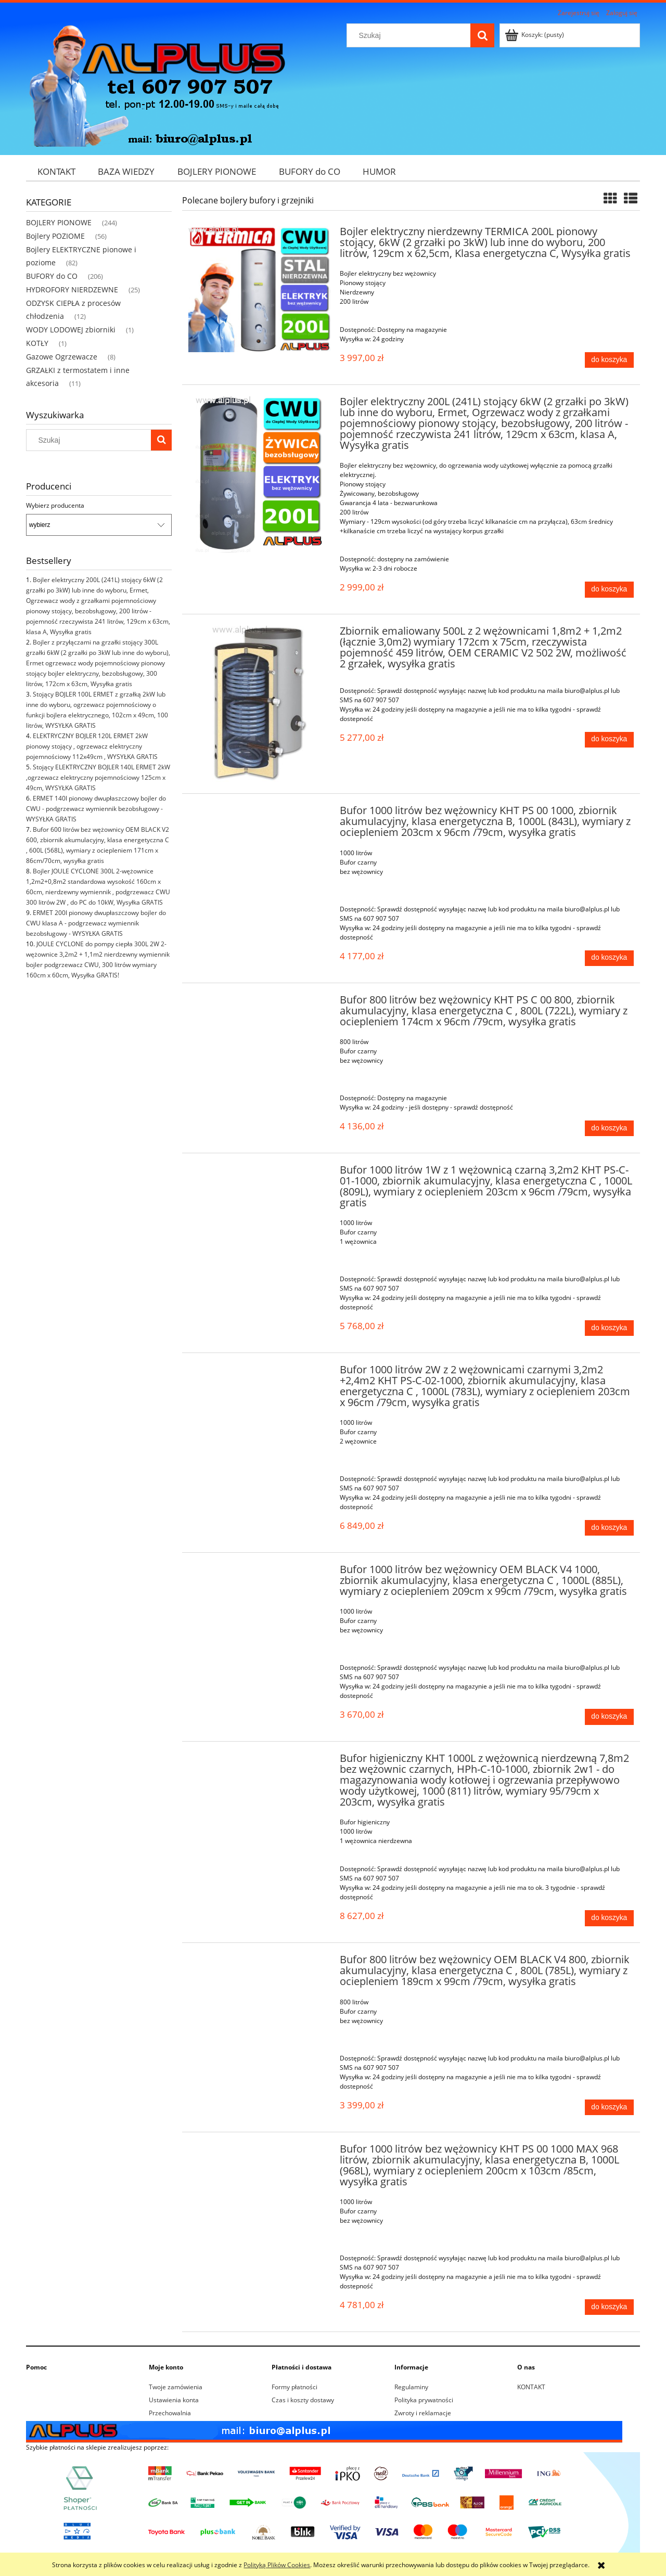 The width and height of the screenshot is (666, 2576). Describe the element at coordinates (61, 357) in the screenshot. I see `Gazowe Ogrzewacze [Gazowe Ogrzewacze 8]` at that location.